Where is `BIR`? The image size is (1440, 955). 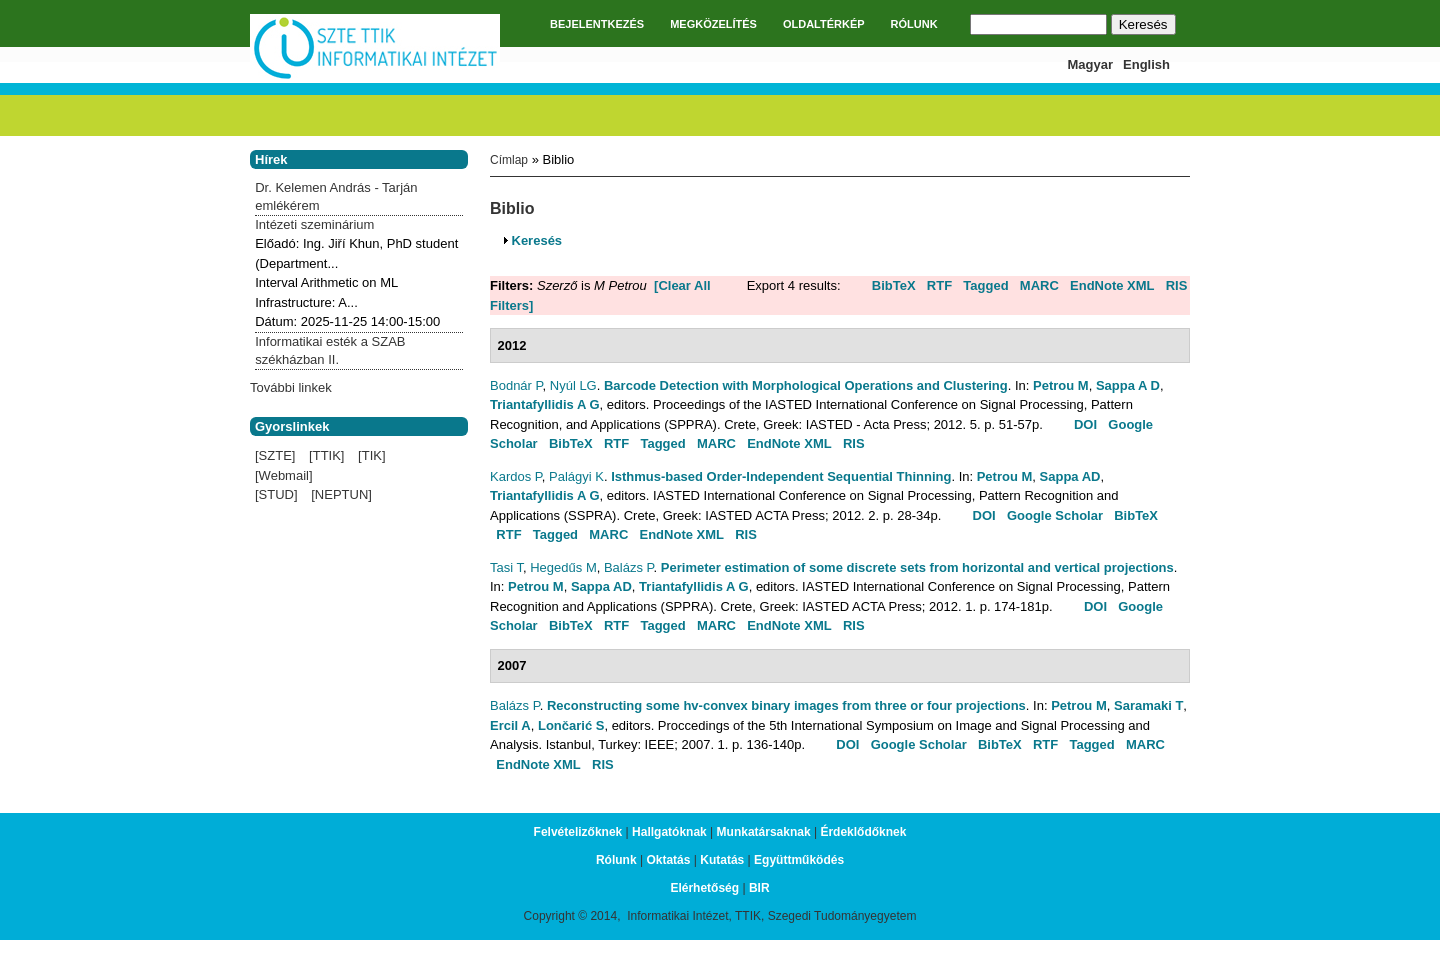 BIR is located at coordinates (759, 888).